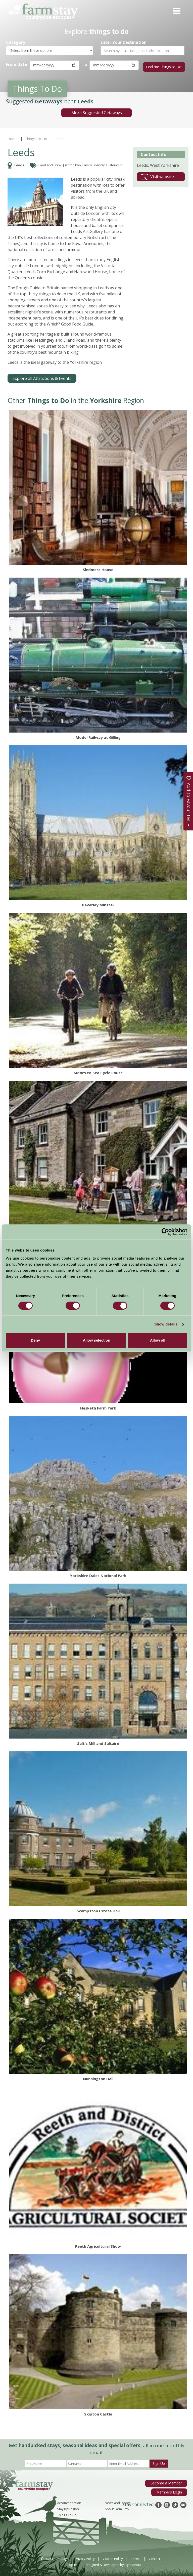 The image size is (193, 2576). I want to click on Enter Your Destination, so click(124, 42).